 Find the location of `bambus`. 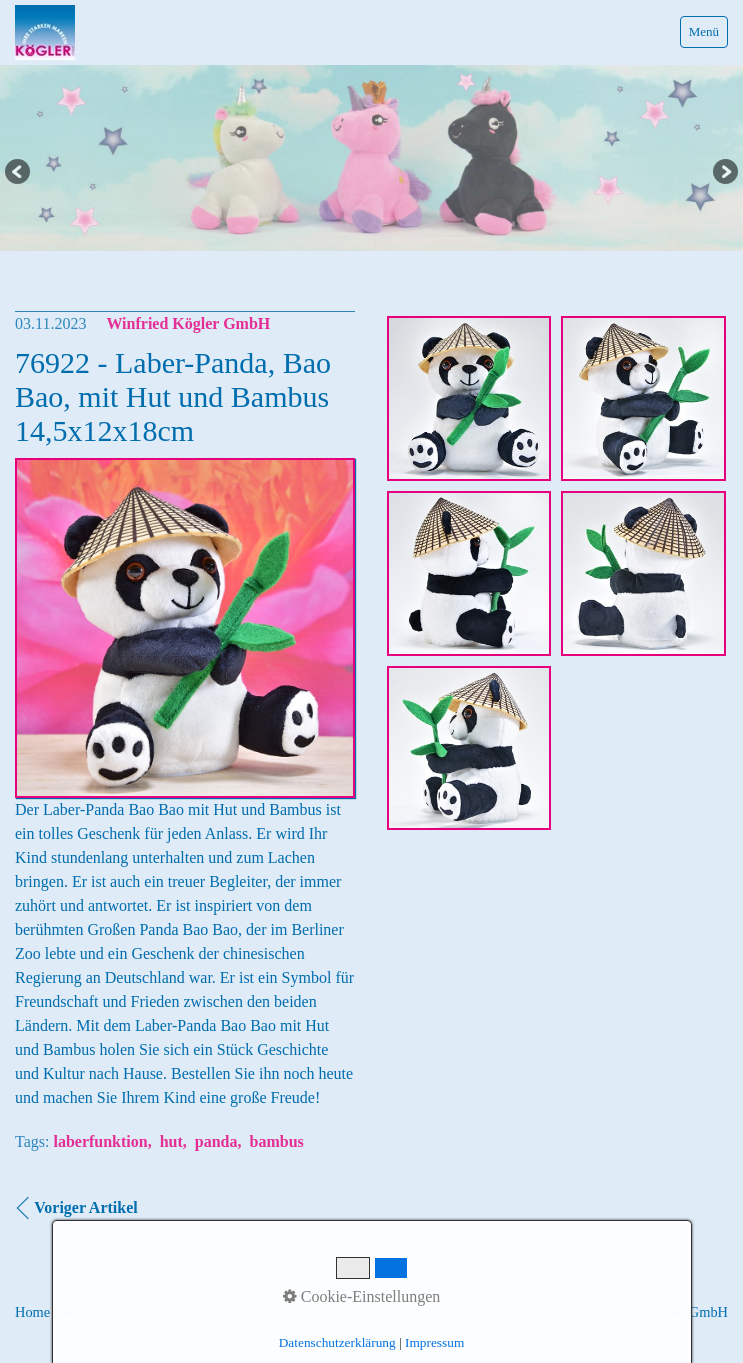

bambus is located at coordinates (277, 1141).